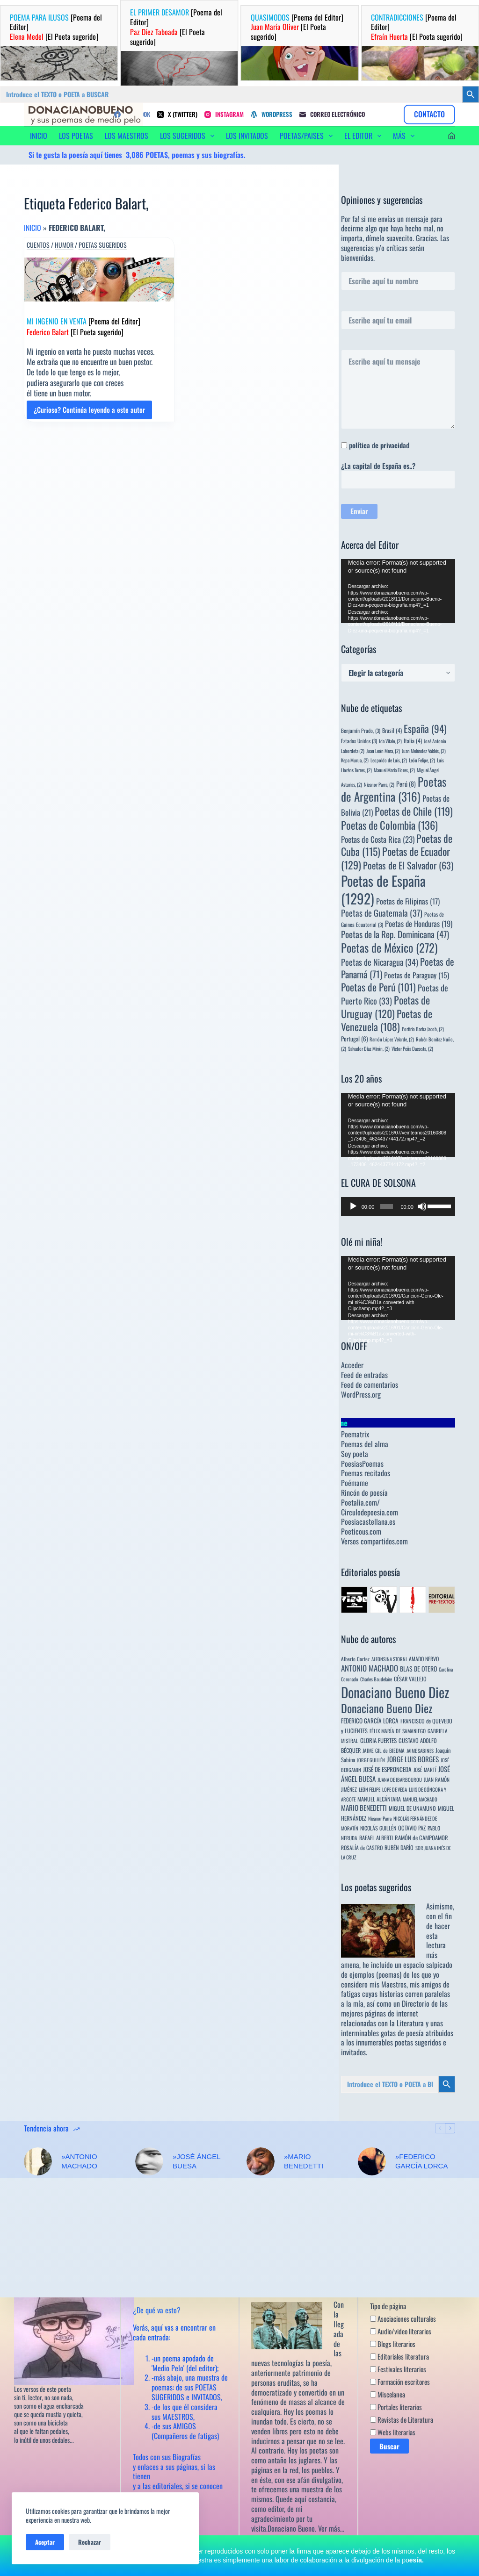 Image resolution: width=479 pixels, height=2576 pixels. I want to click on Poetas de El Salvador [Poetas de El Salvador (63 elementos)], so click(408, 865).